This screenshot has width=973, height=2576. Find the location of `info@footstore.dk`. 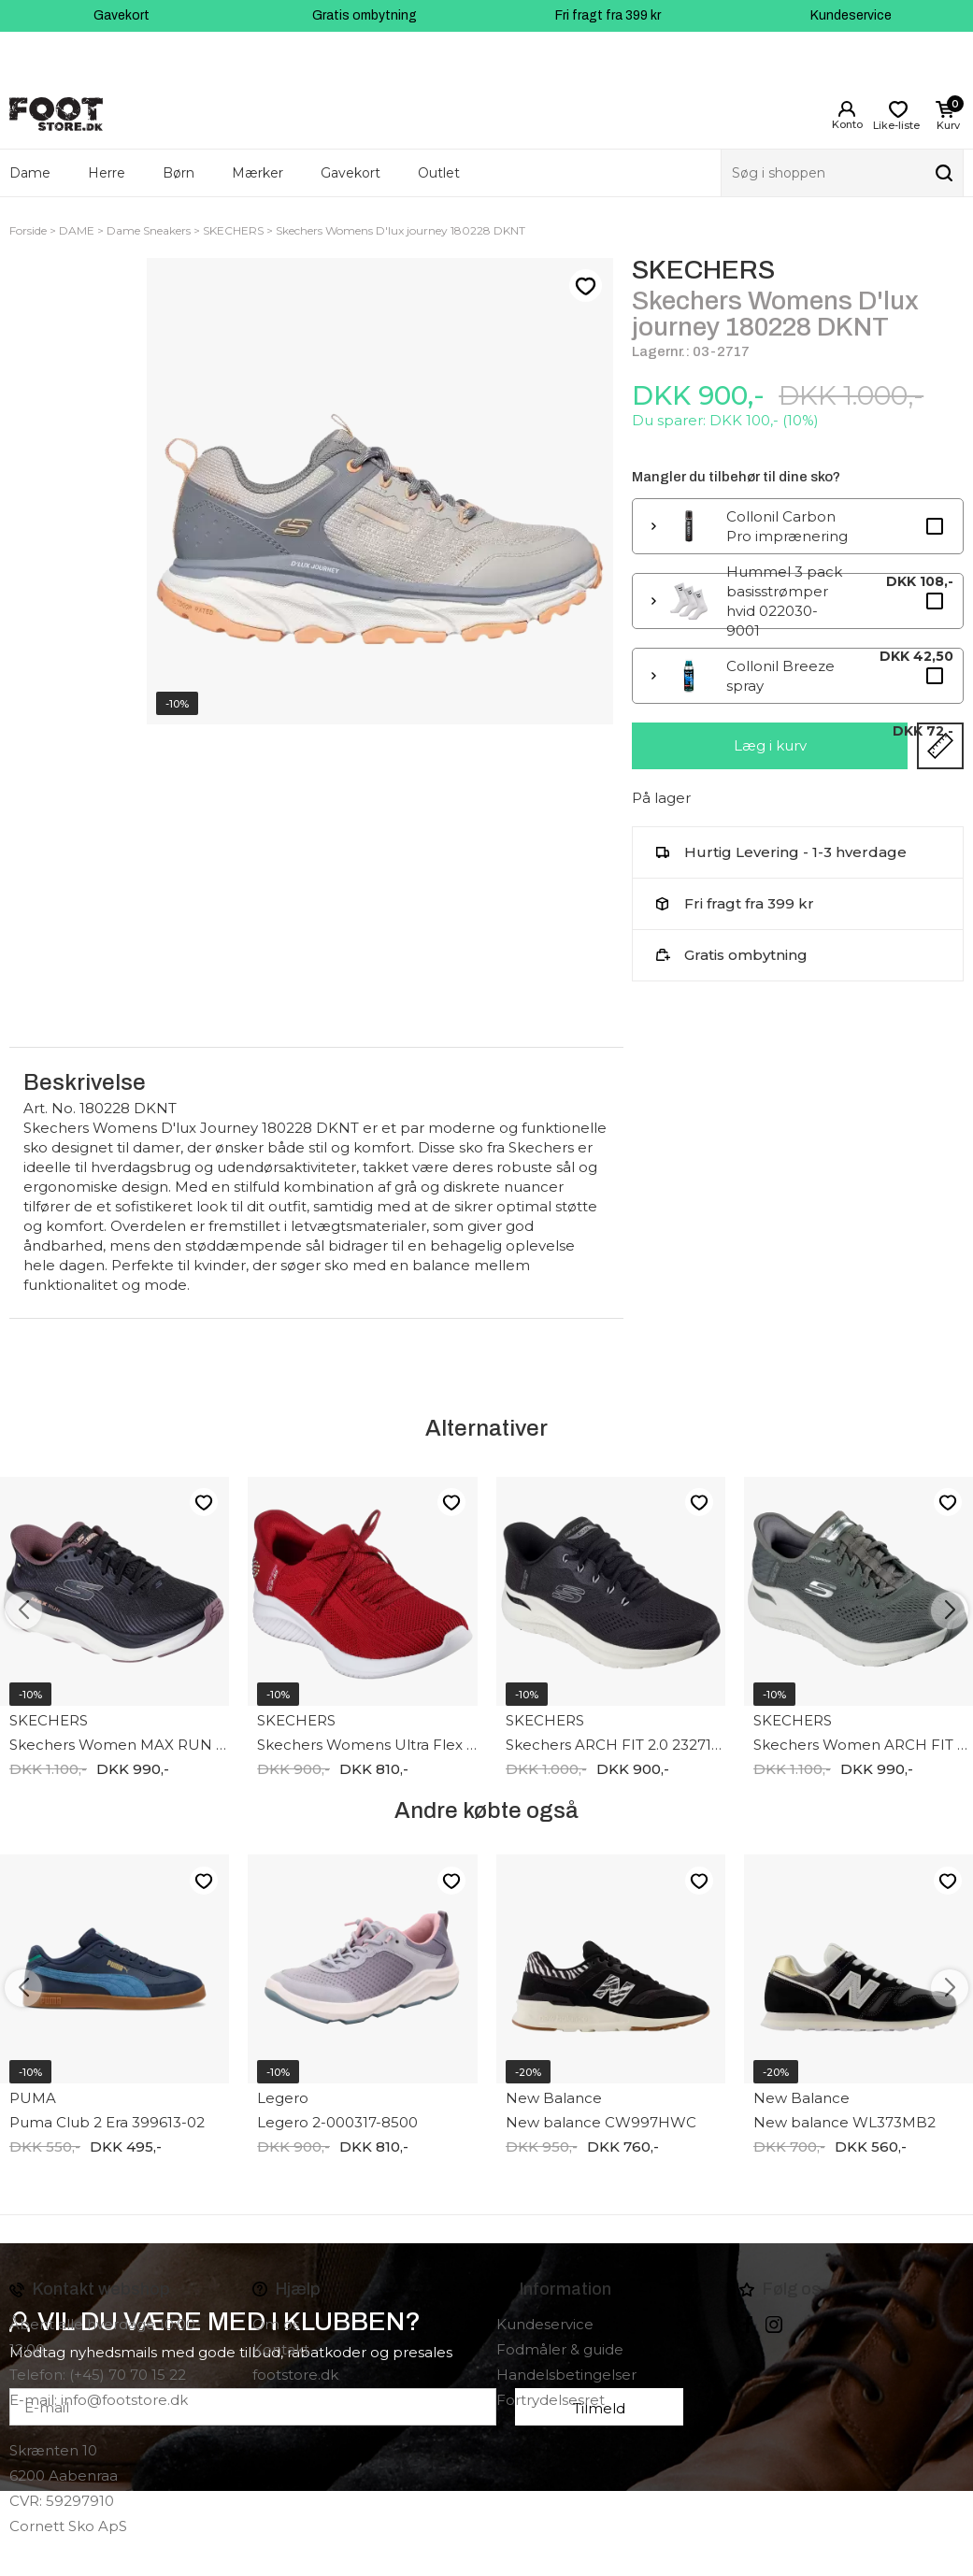

info@footstore.dk is located at coordinates (124, 2400).